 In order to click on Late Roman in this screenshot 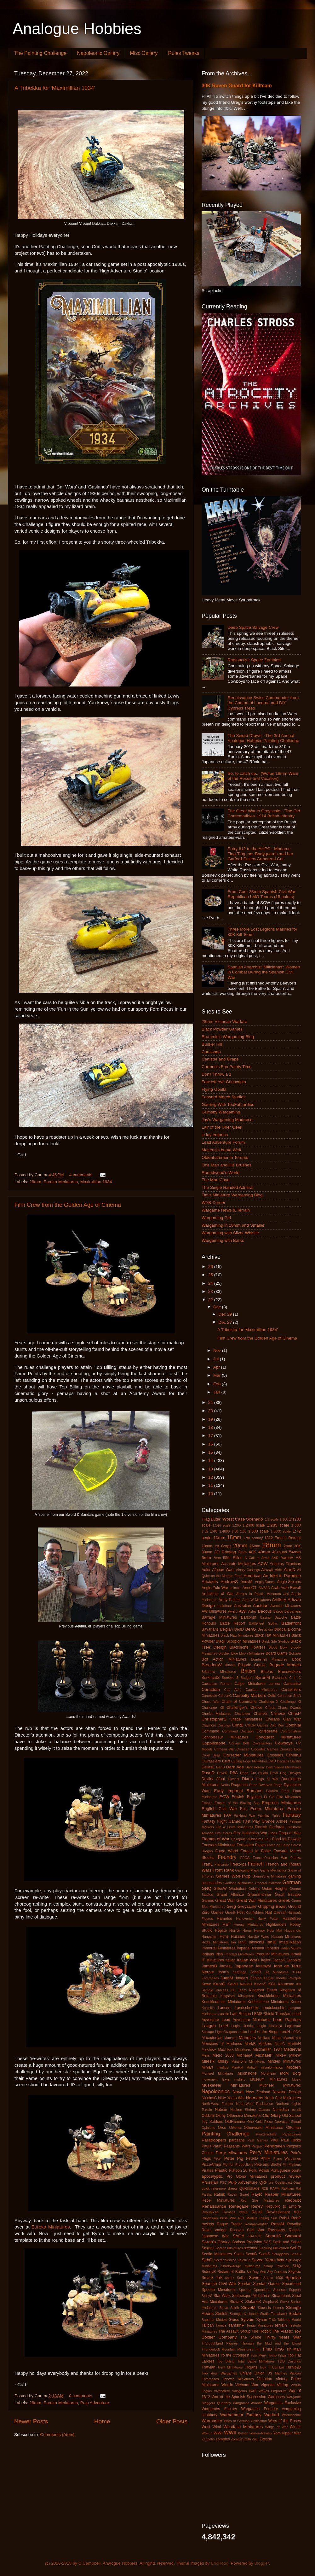, I will do `click(240, 2014)`.